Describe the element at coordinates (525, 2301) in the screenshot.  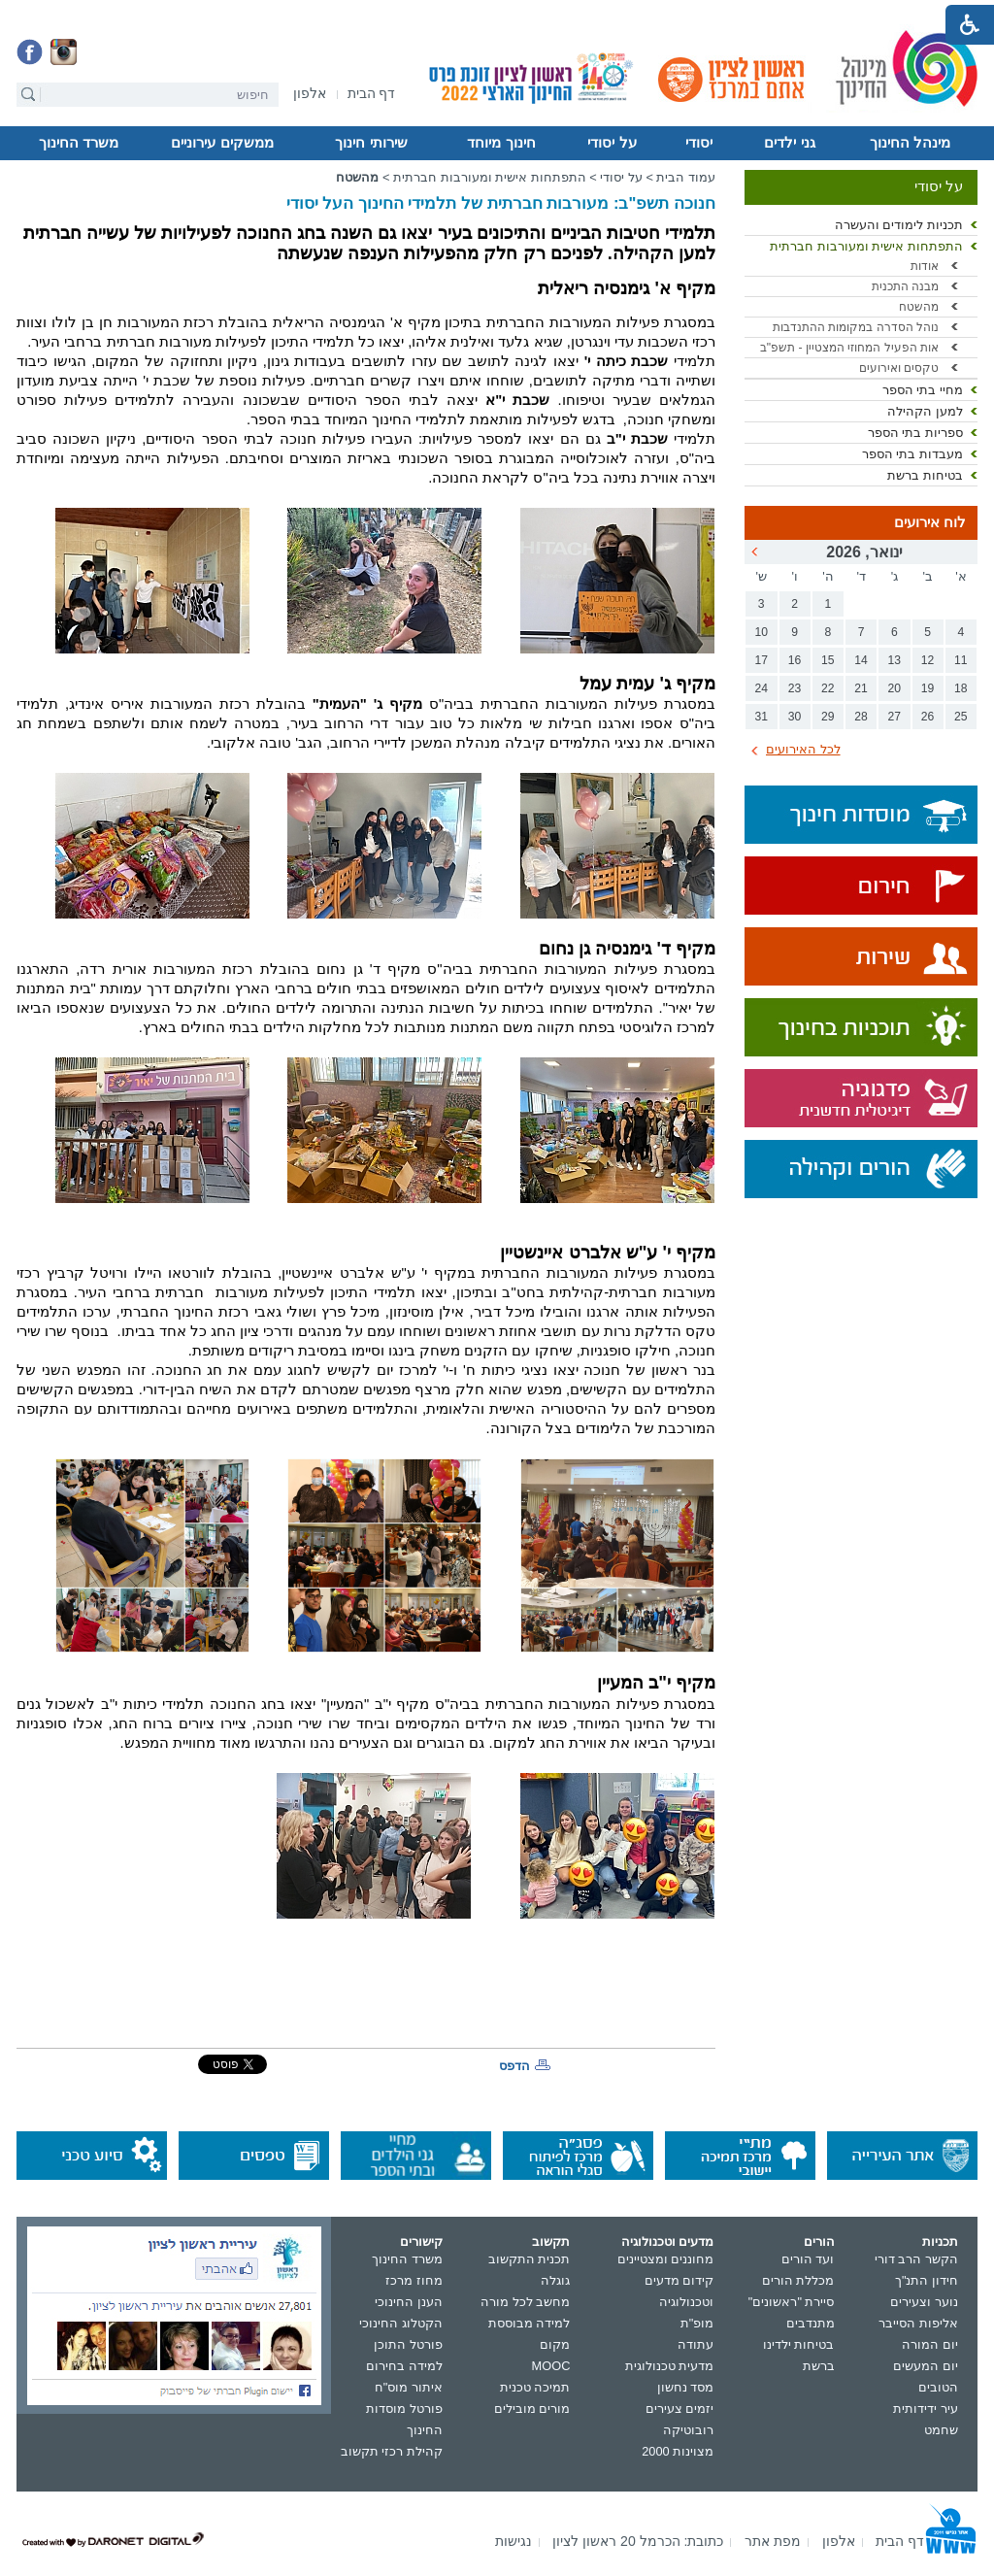
I see `מחשב לכל מורה` at that location.